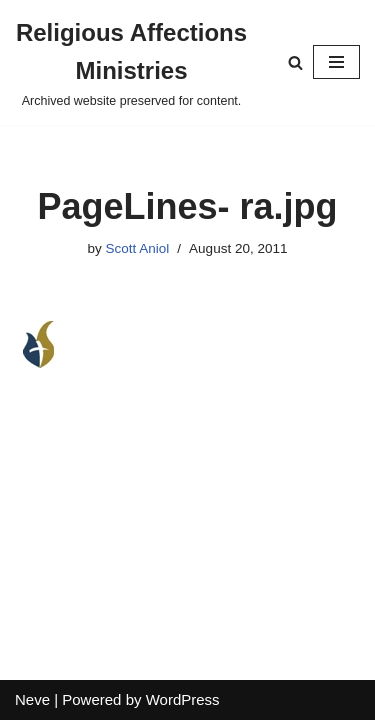 This screenshot has width=375, height=720. I want to click on Scott Aniol, so click(138, 248).